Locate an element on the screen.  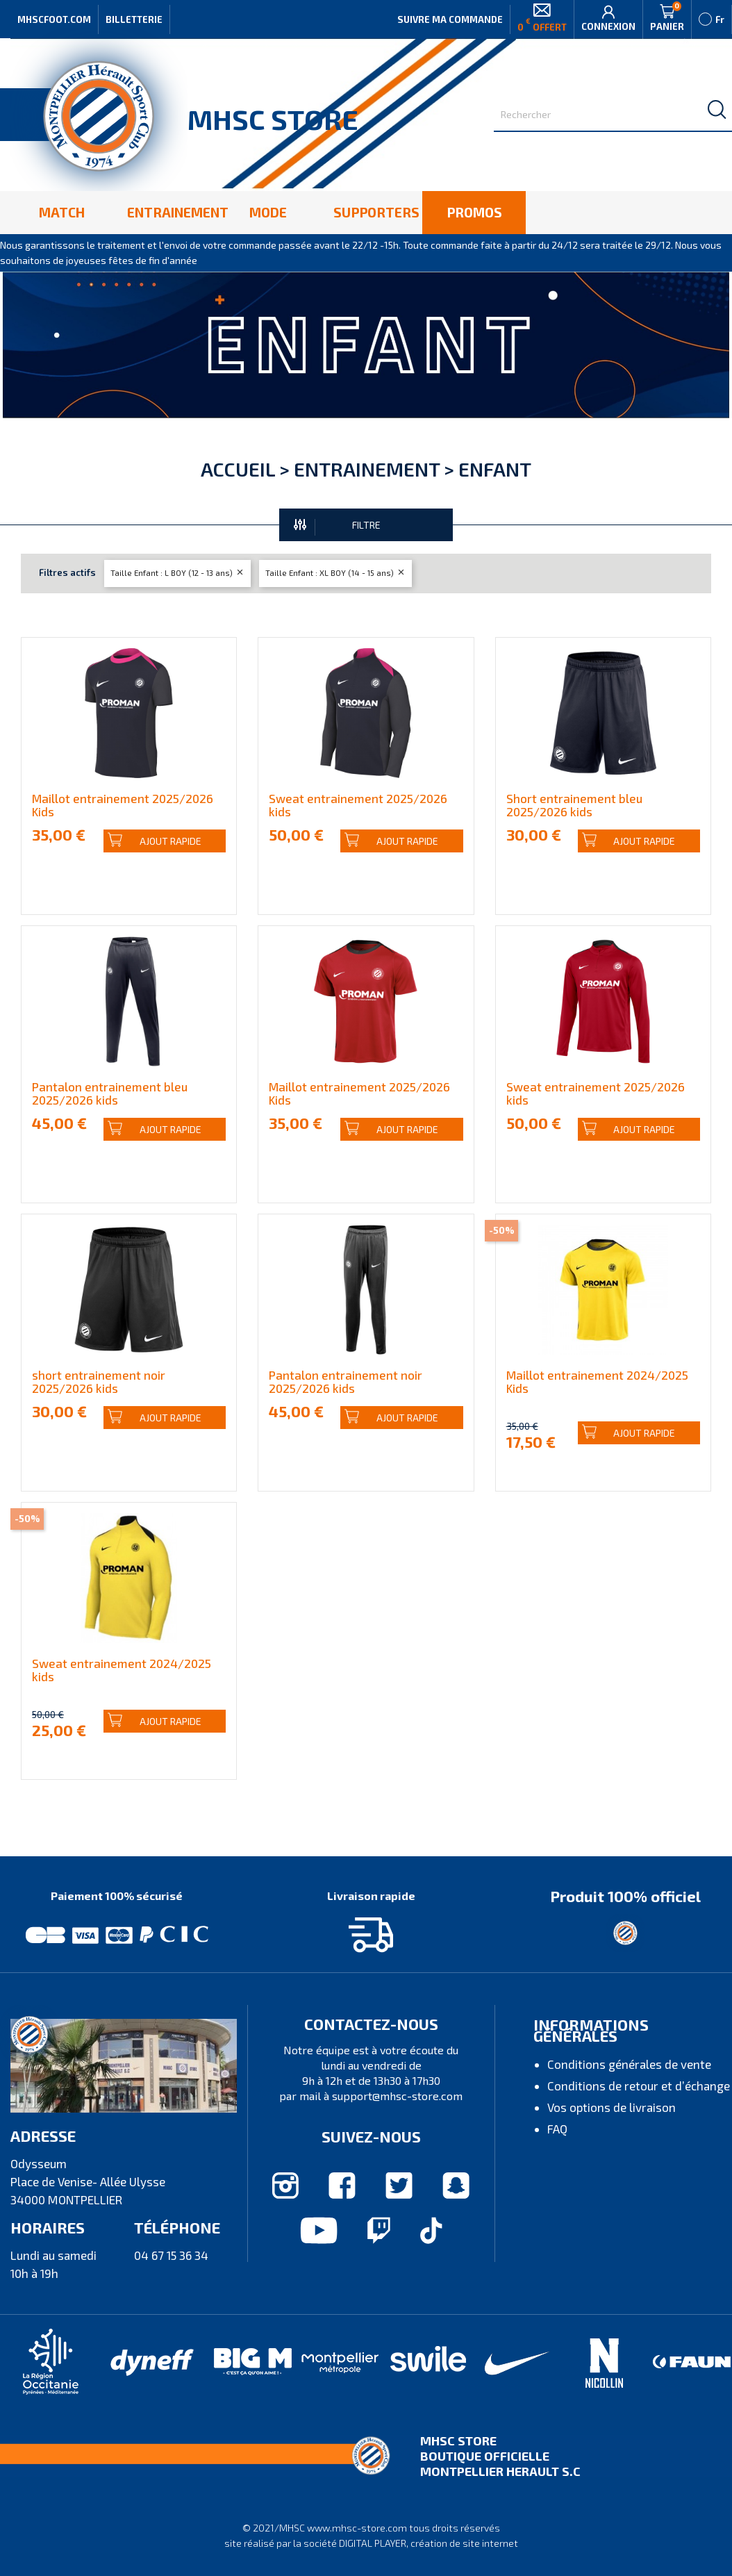
Conditions de retour et d’échange is located at coordinates (638, 2085).